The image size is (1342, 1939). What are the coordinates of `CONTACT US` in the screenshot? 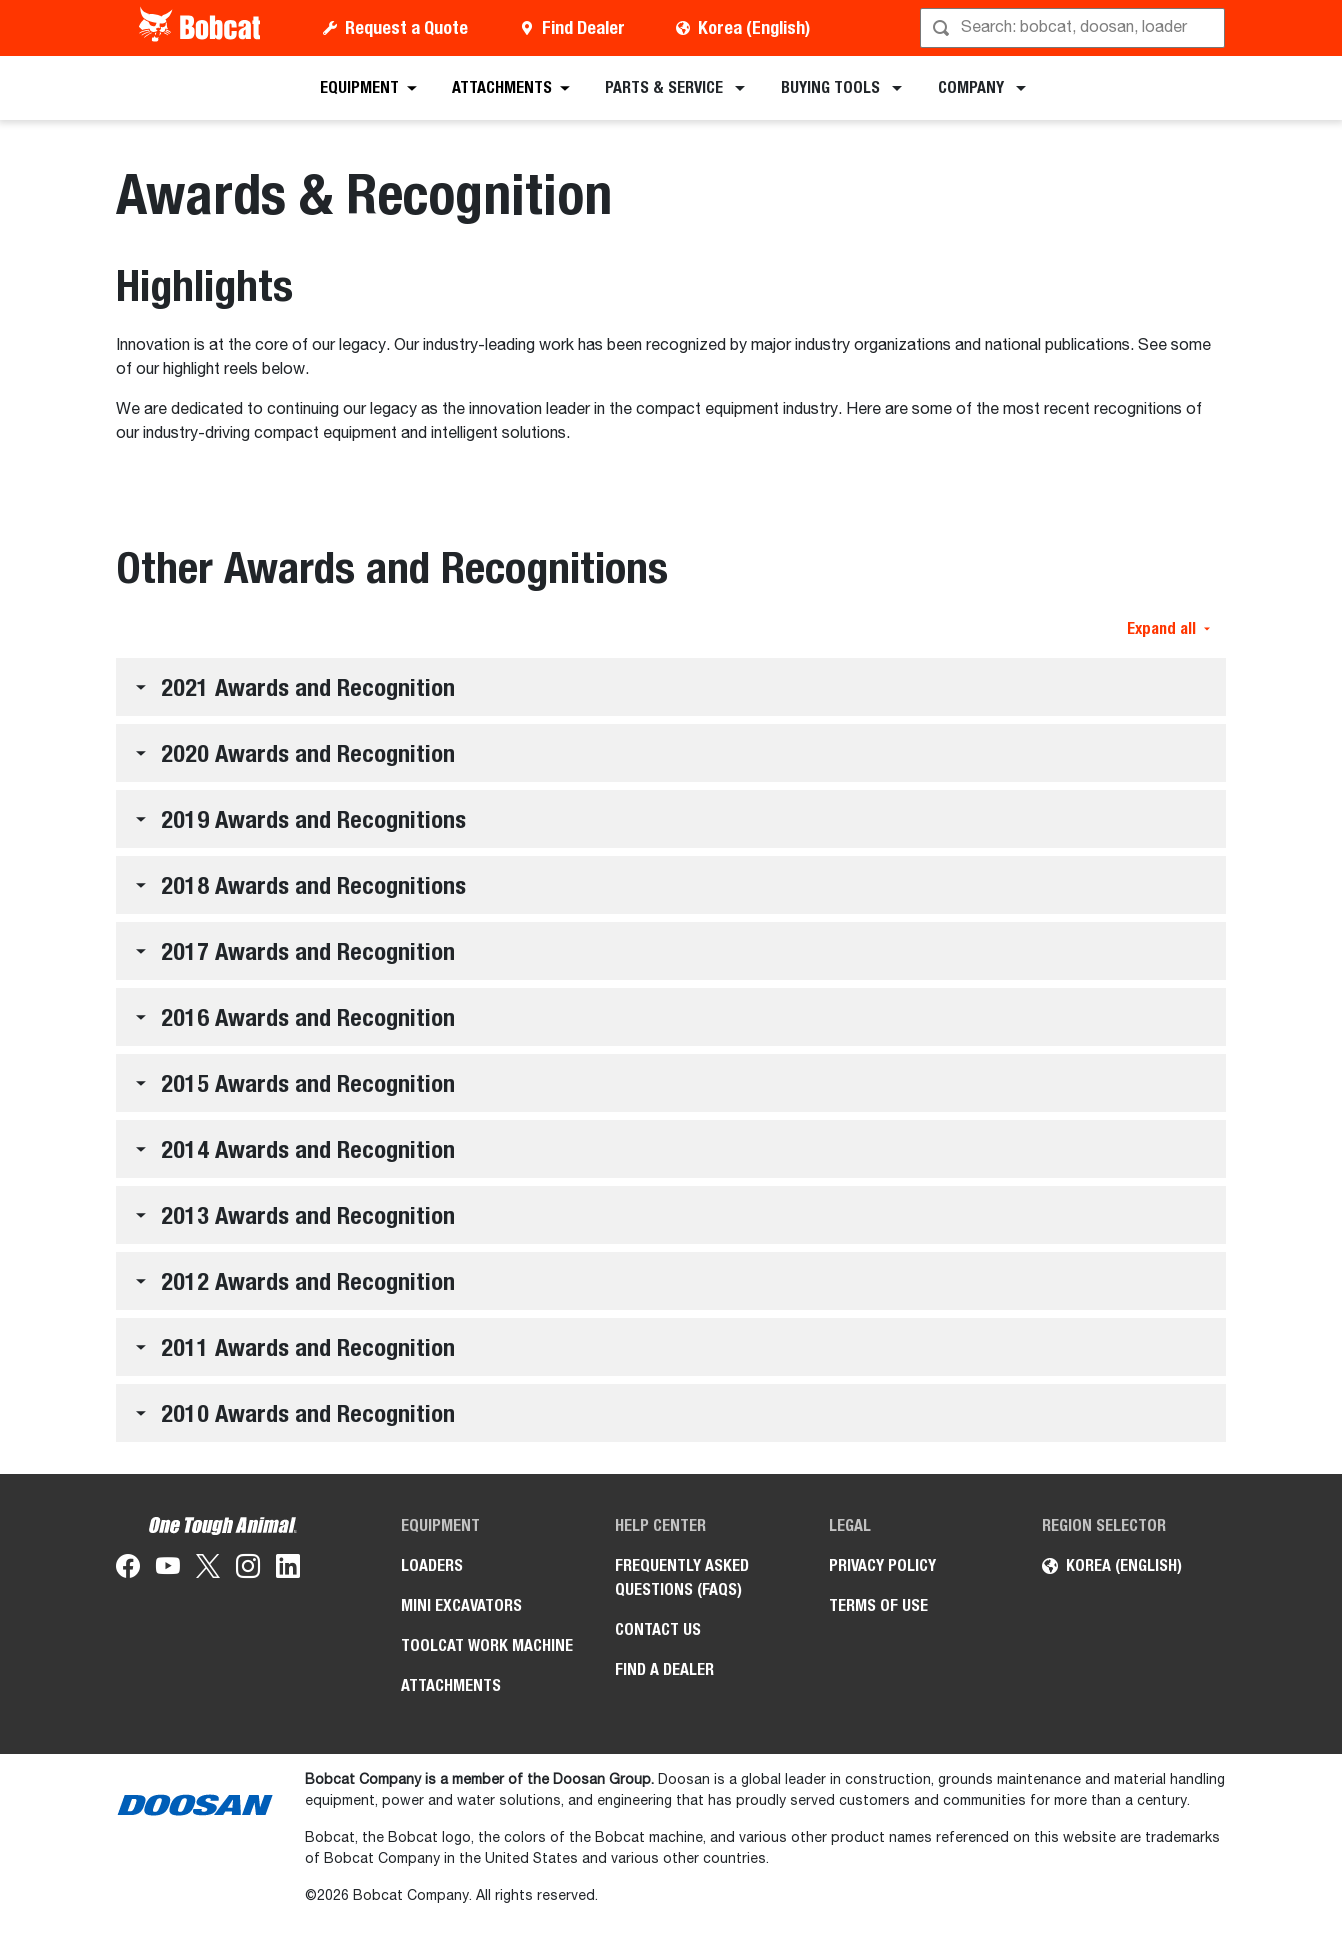 It's located at (658, 1629).